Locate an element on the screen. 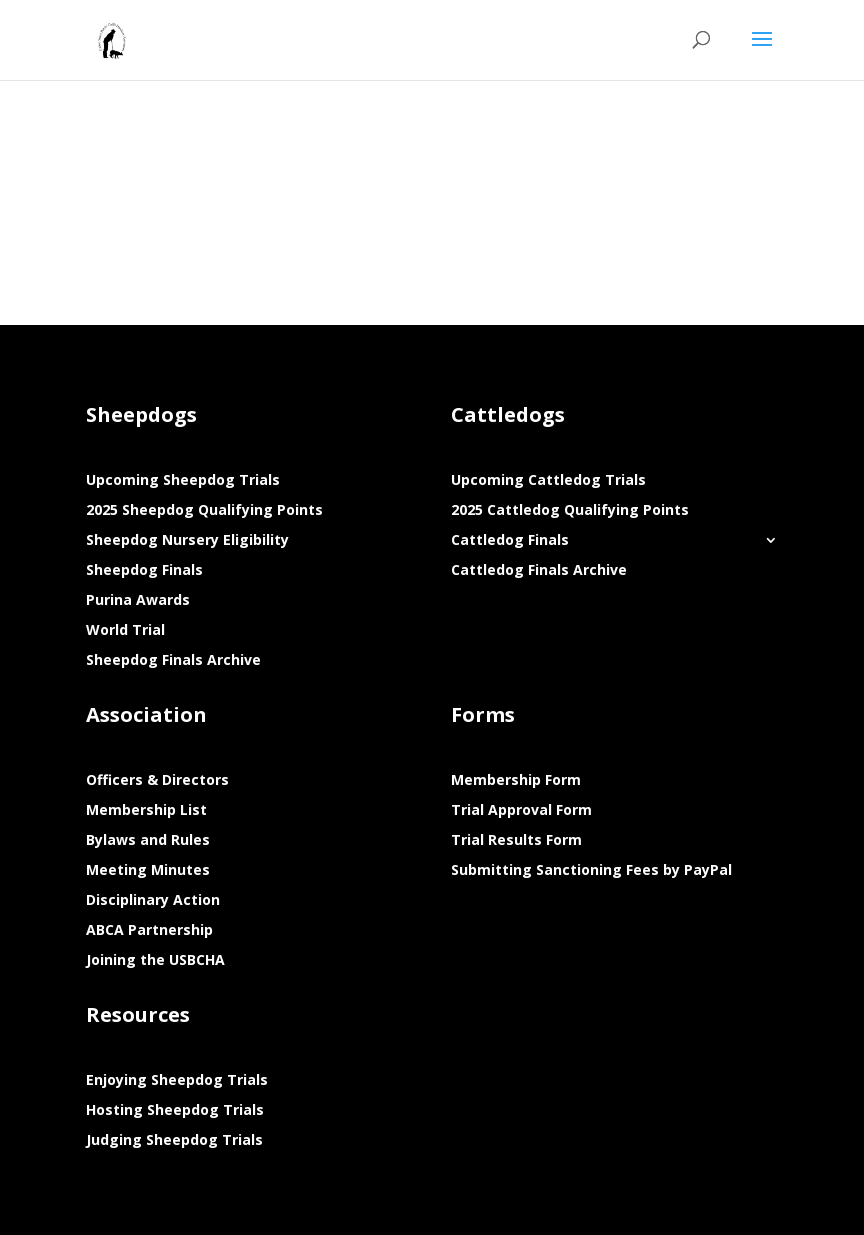 This screenshot has height=1235, width=864. Upcoming Cattledog Trials is located at coordinates (548, 481).